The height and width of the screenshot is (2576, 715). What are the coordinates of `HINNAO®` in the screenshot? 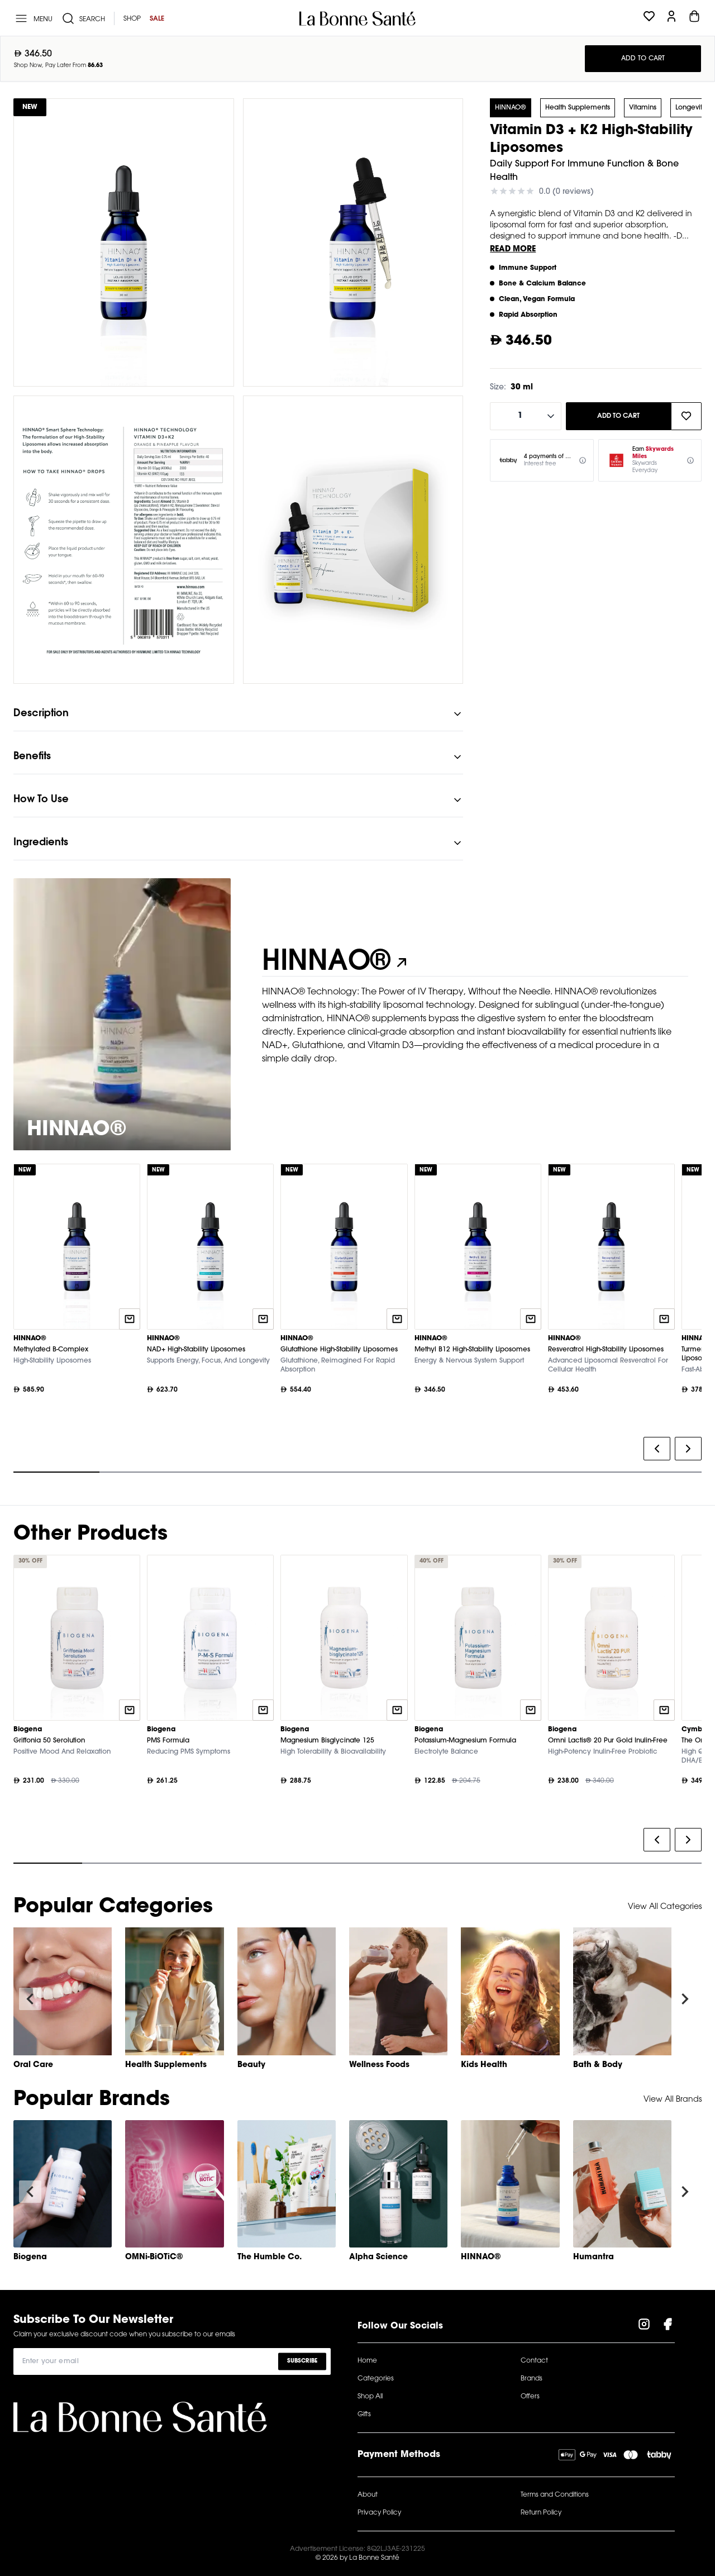 It's located at (510, 107).